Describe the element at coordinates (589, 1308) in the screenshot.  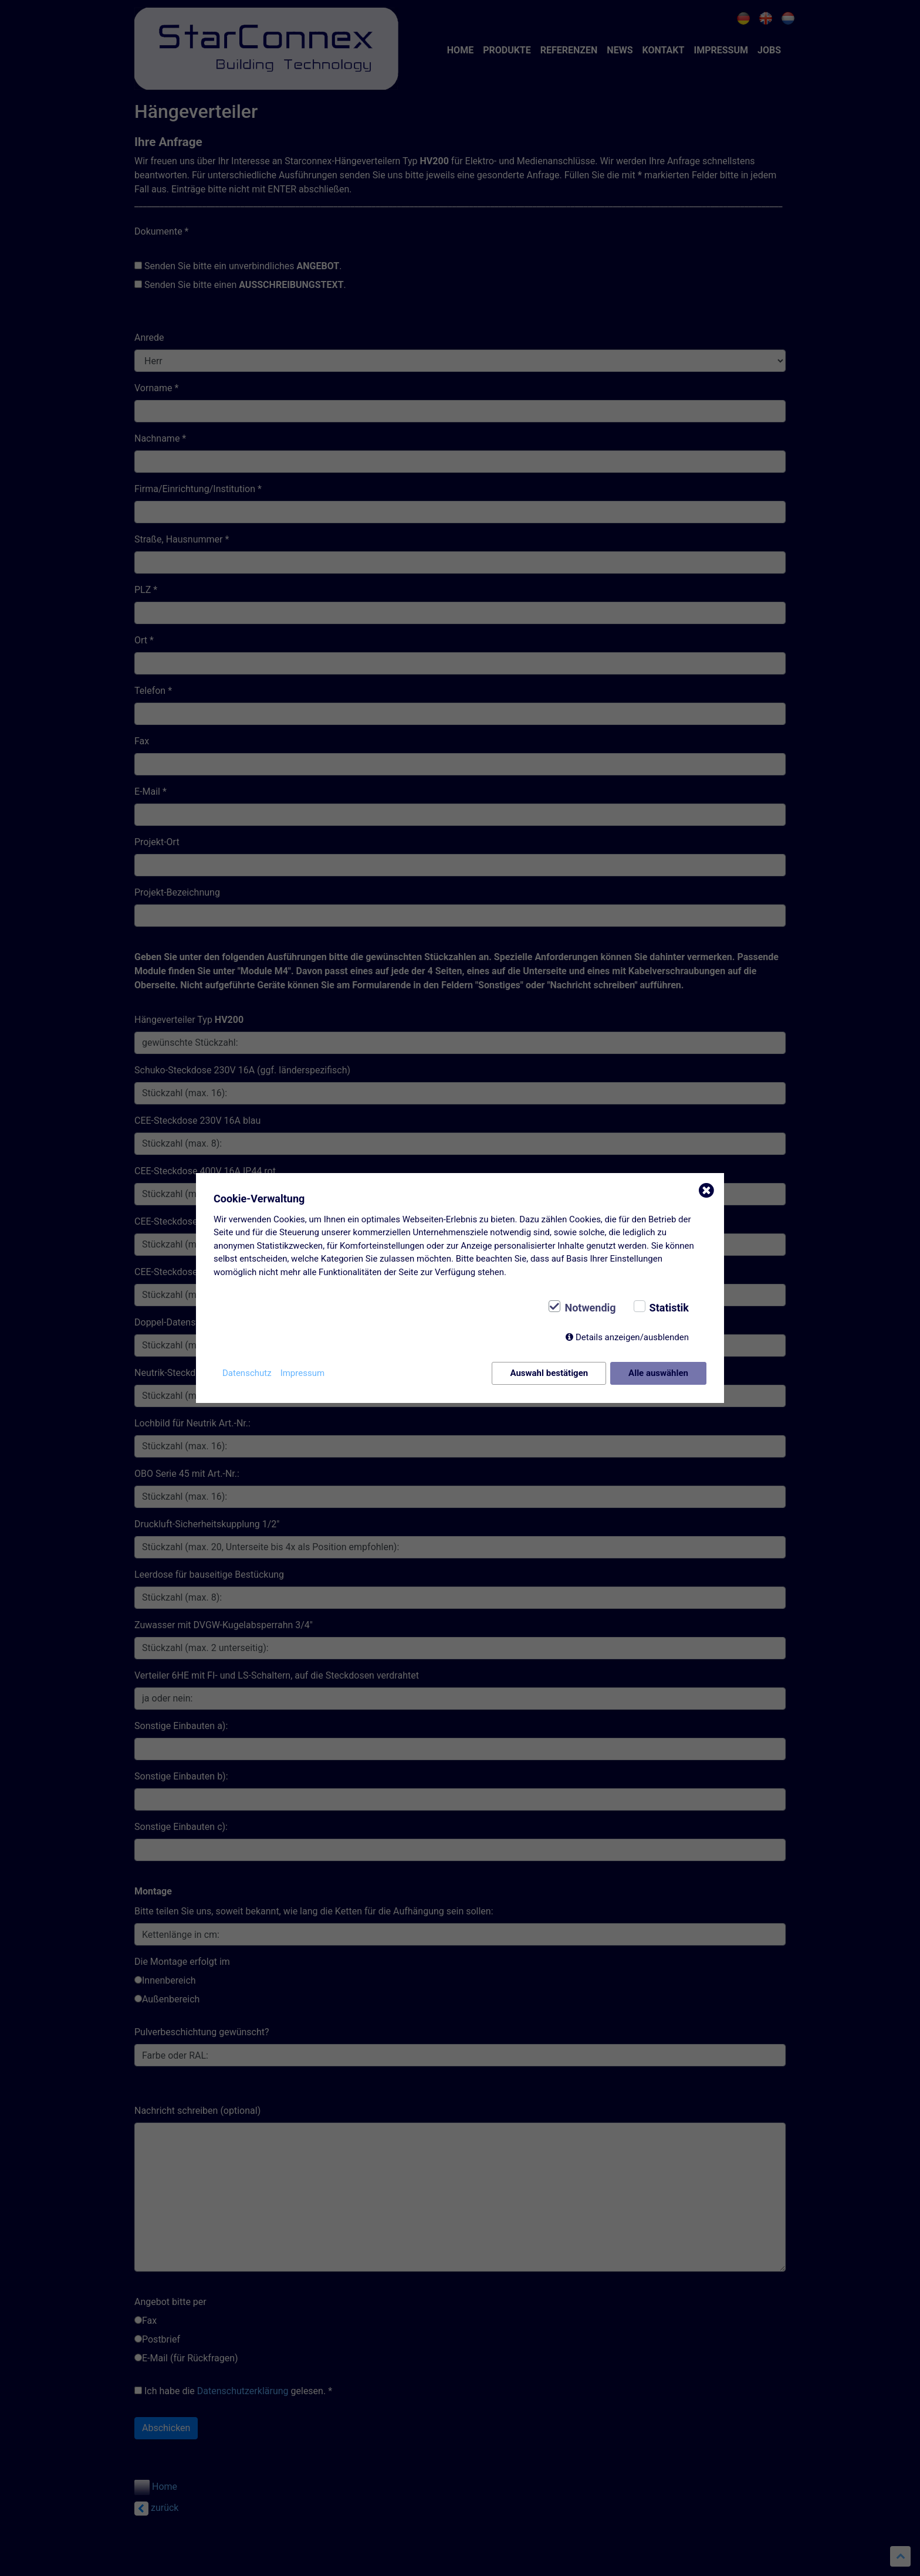
I see `Notwendig` at that location.